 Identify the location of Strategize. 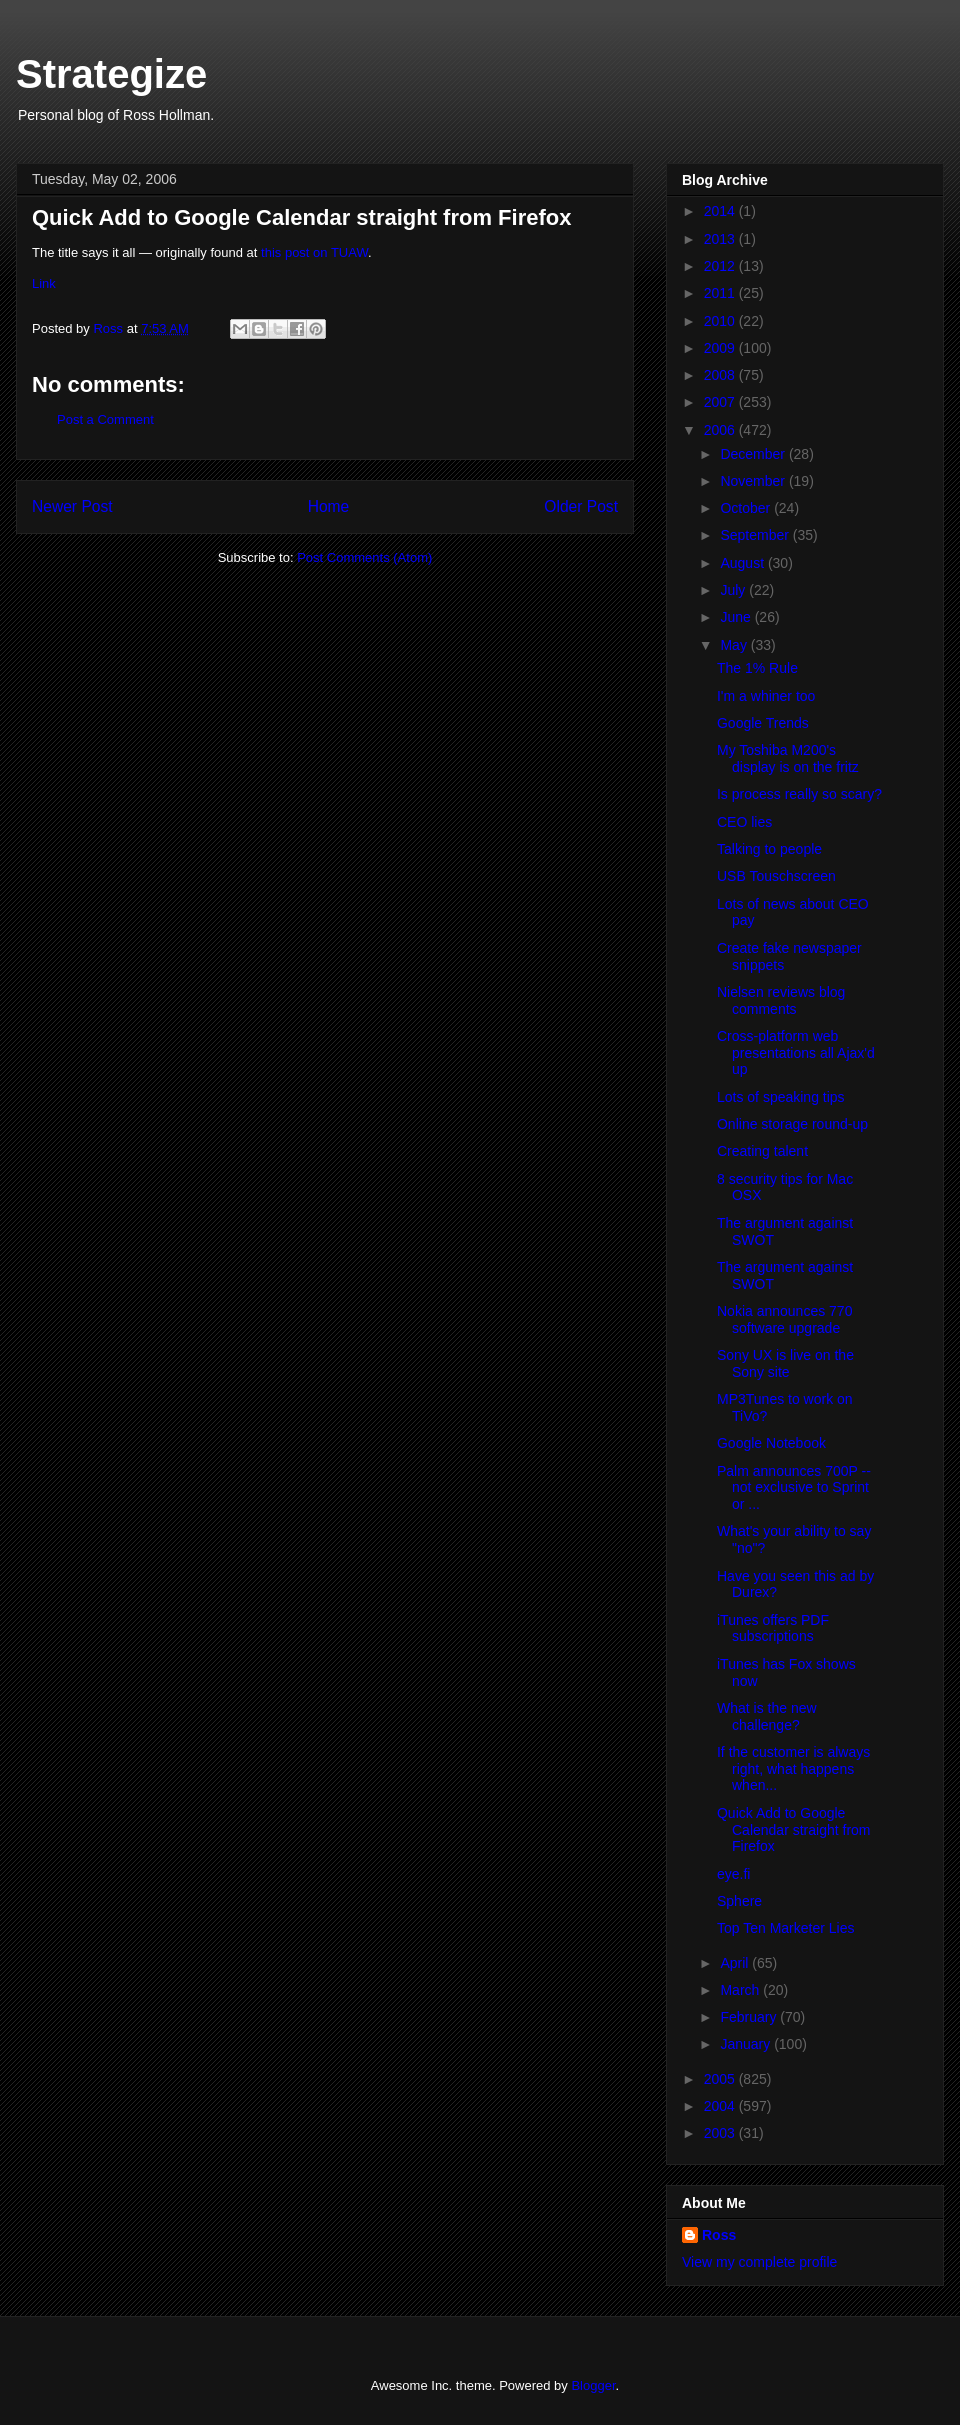
(111, 74).